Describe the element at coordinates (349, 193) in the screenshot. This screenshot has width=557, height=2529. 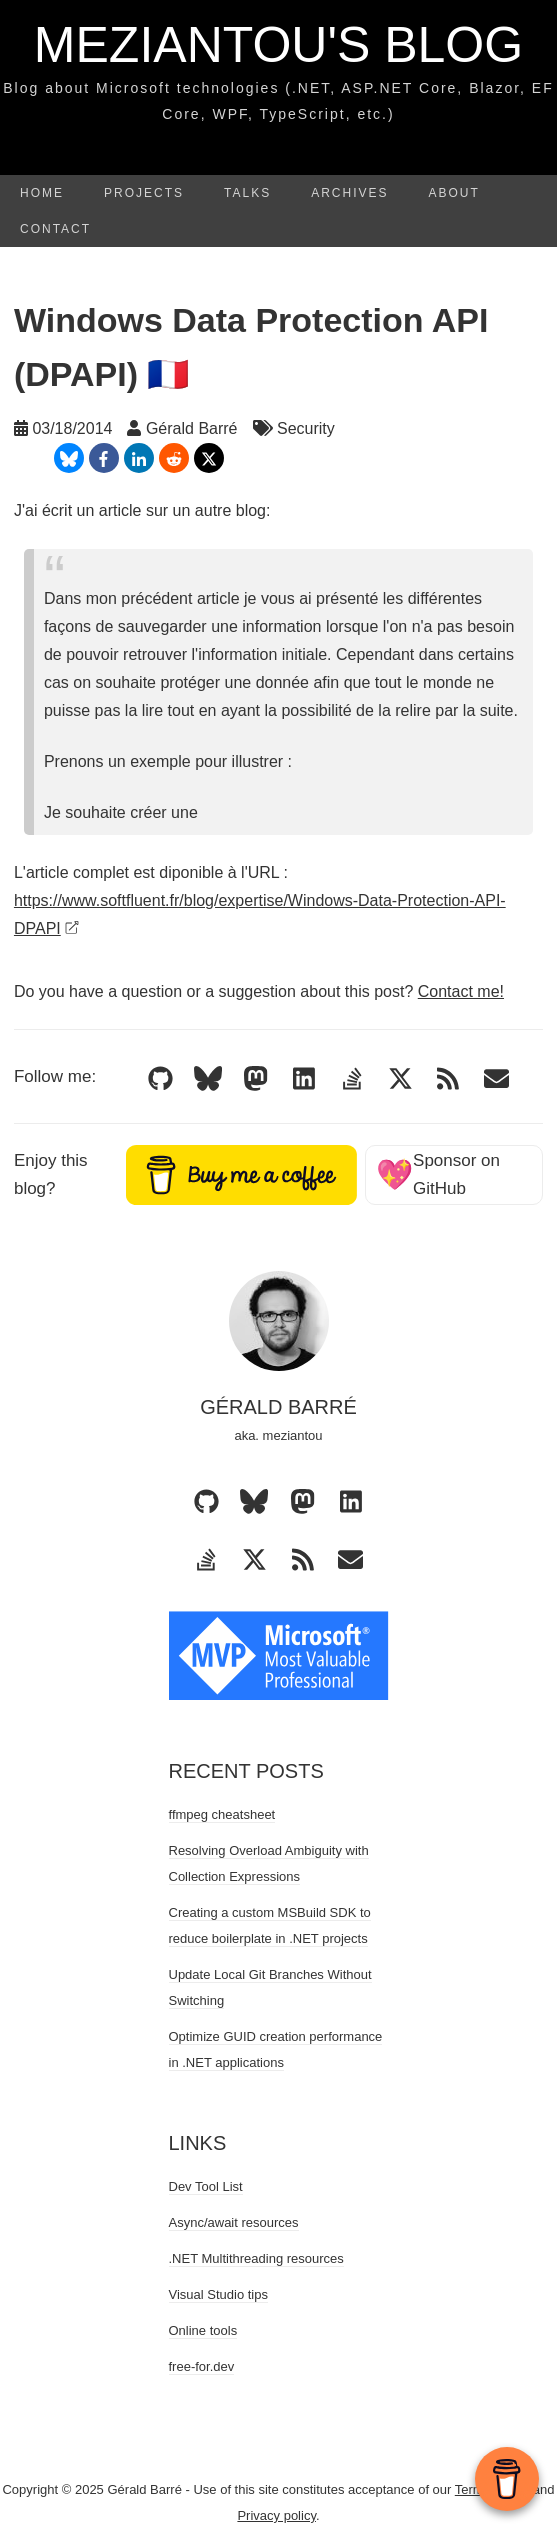
I see `Archives` at that location.